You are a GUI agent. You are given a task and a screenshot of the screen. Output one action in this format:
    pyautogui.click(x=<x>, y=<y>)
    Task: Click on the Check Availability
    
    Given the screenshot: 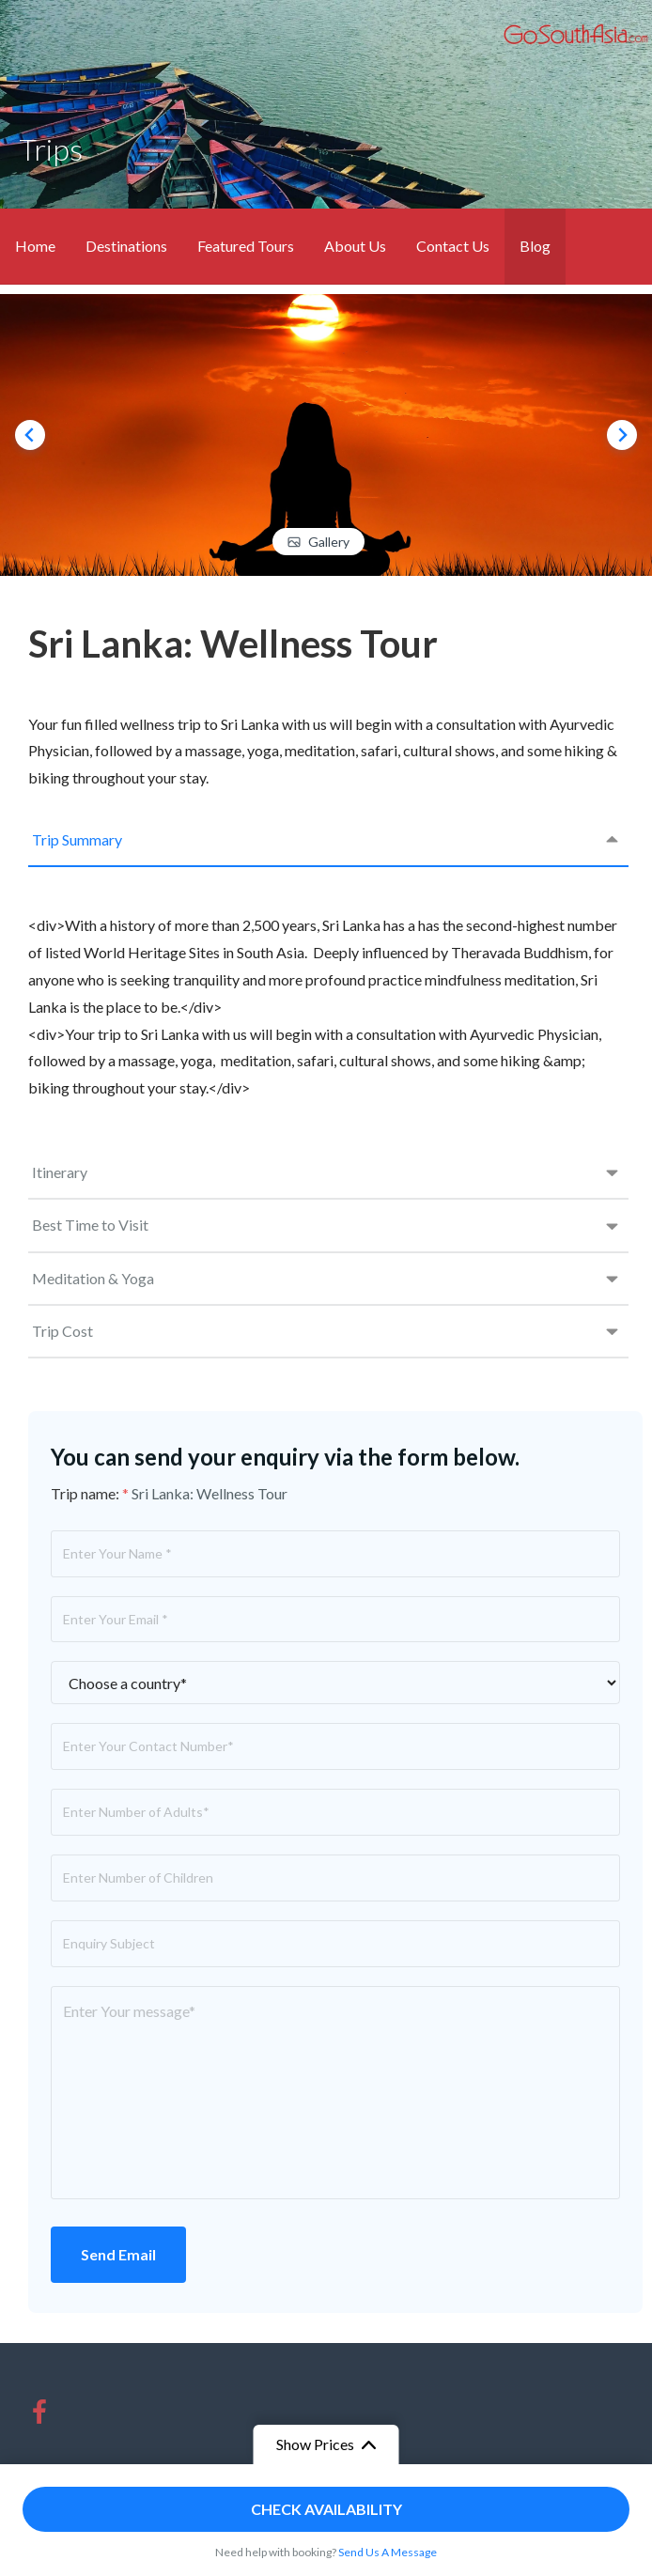 What is the action you would take?
    pyautogui.click(x=326, y=2509)
    